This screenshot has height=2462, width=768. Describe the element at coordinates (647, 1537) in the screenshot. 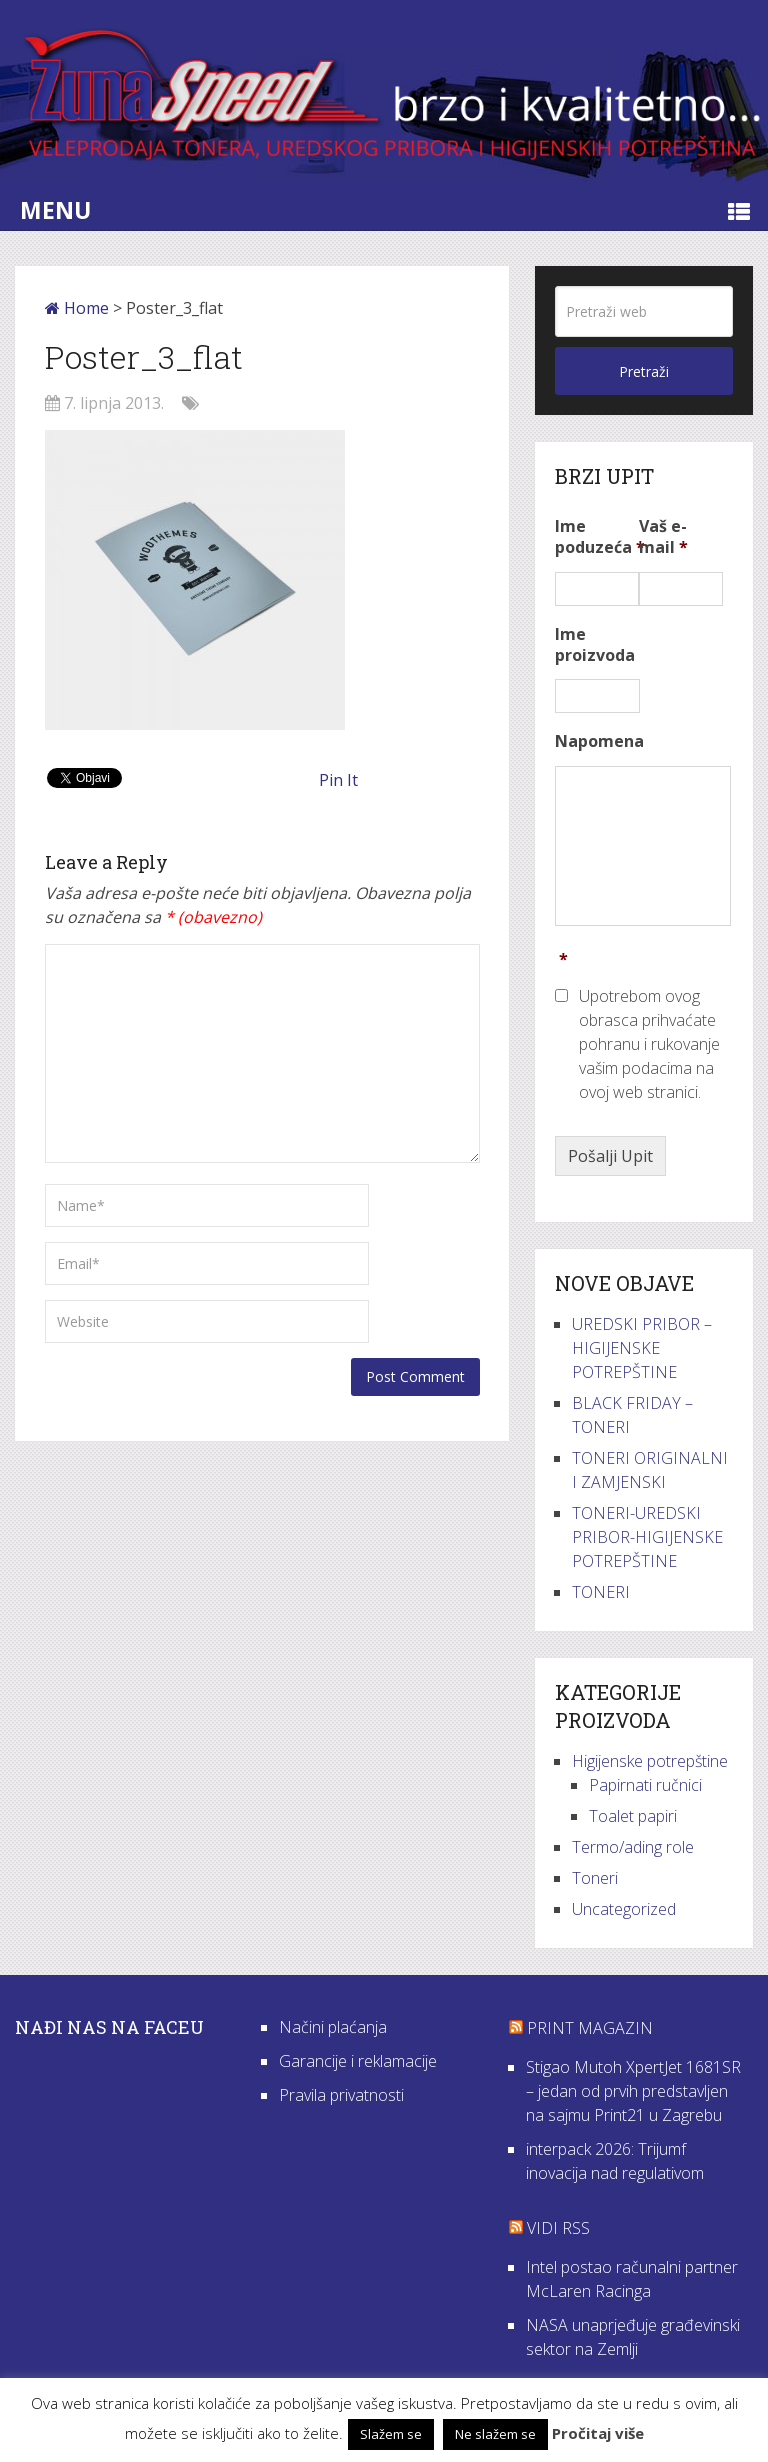

I see `TONERI-UREDSKI PRIBOR-HIGIJENSKE POTREPŠTINE` at that location.